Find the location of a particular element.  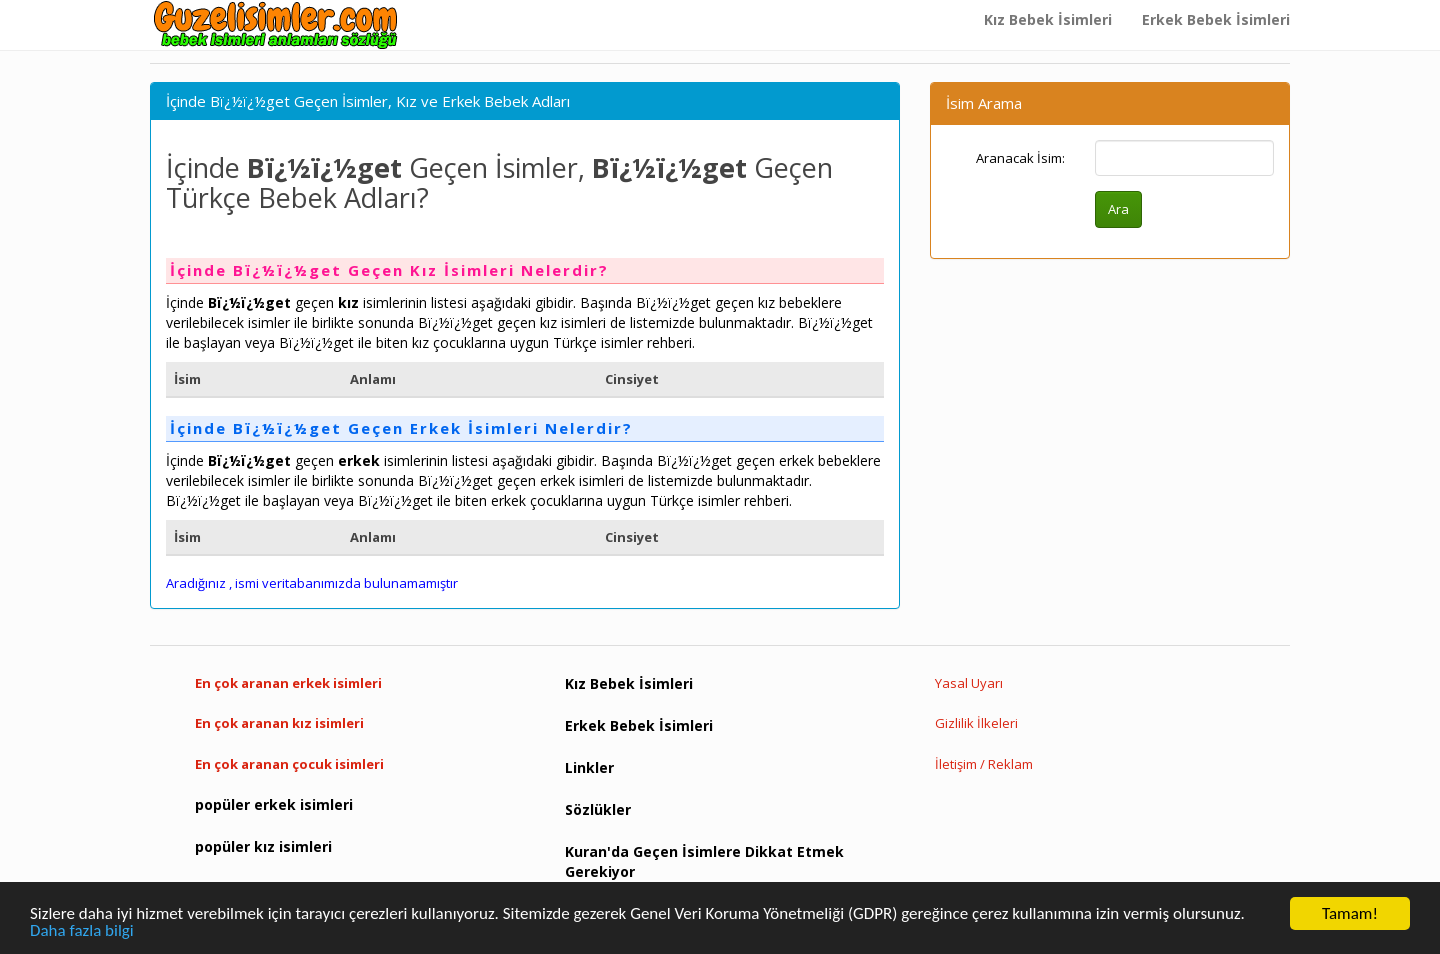

Kız Bebek İsimleri is located at coordinates (1048, 19).